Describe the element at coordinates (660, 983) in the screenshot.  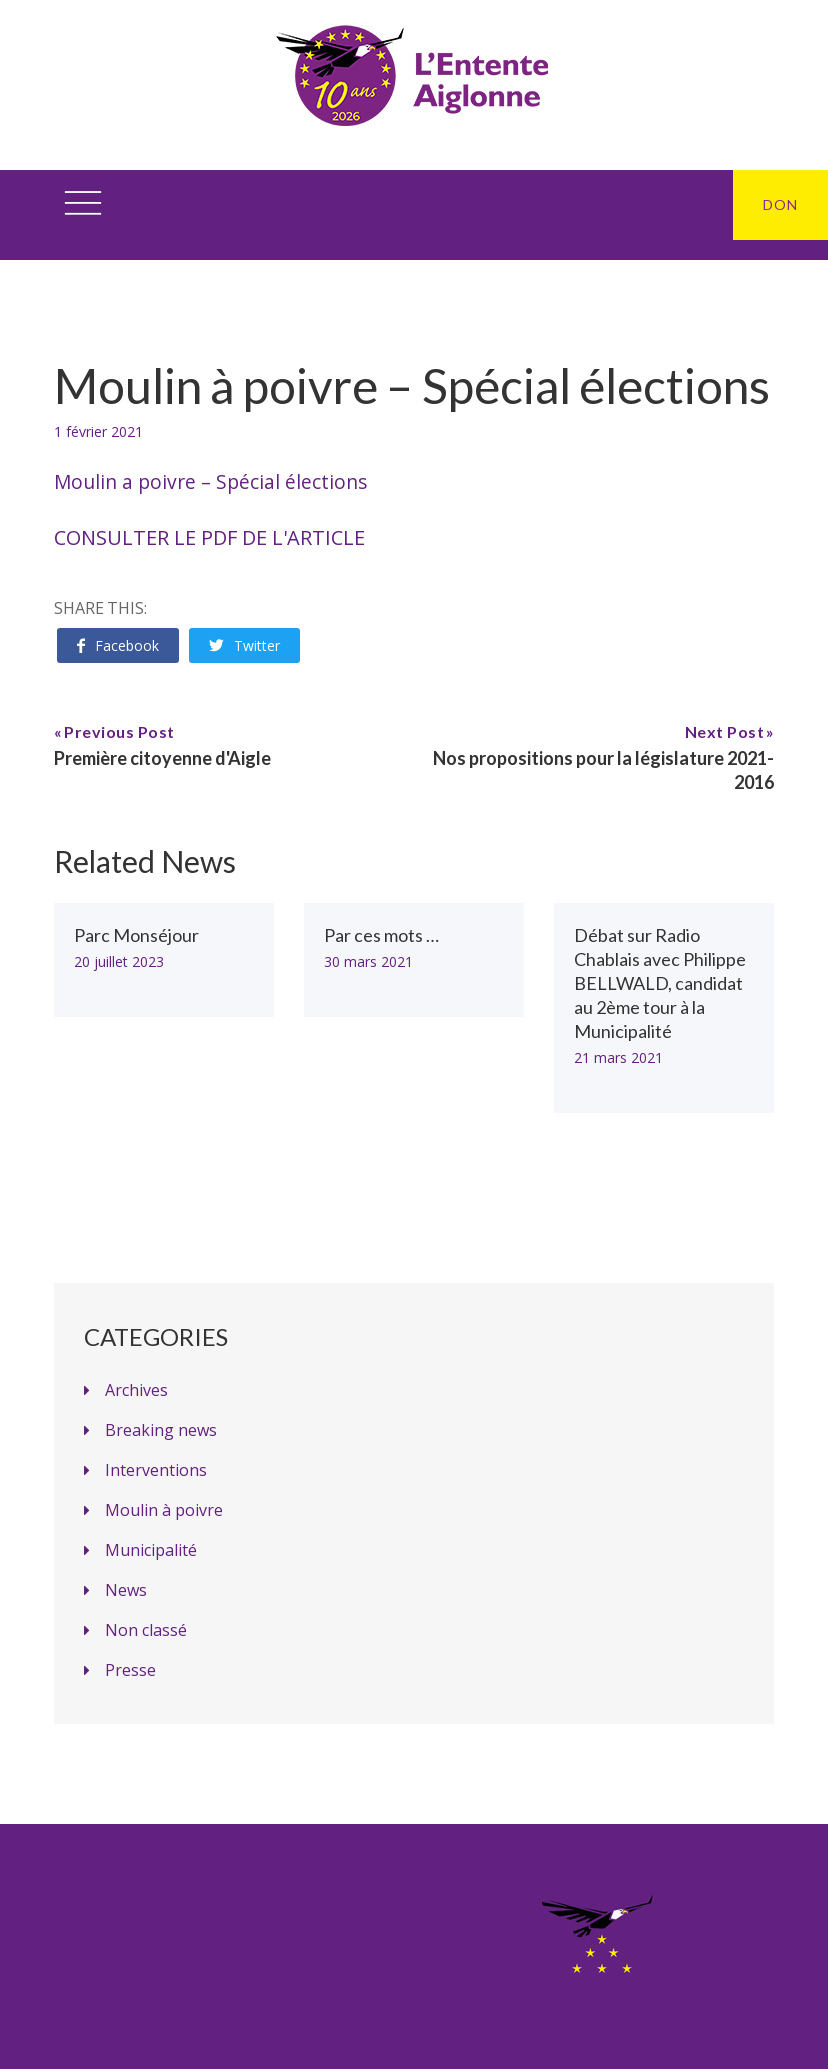
I see `Débat sur Radio Chablais avec Philippe BELLWALD, candidat au 2ème tour à la Municipalité` at that location.